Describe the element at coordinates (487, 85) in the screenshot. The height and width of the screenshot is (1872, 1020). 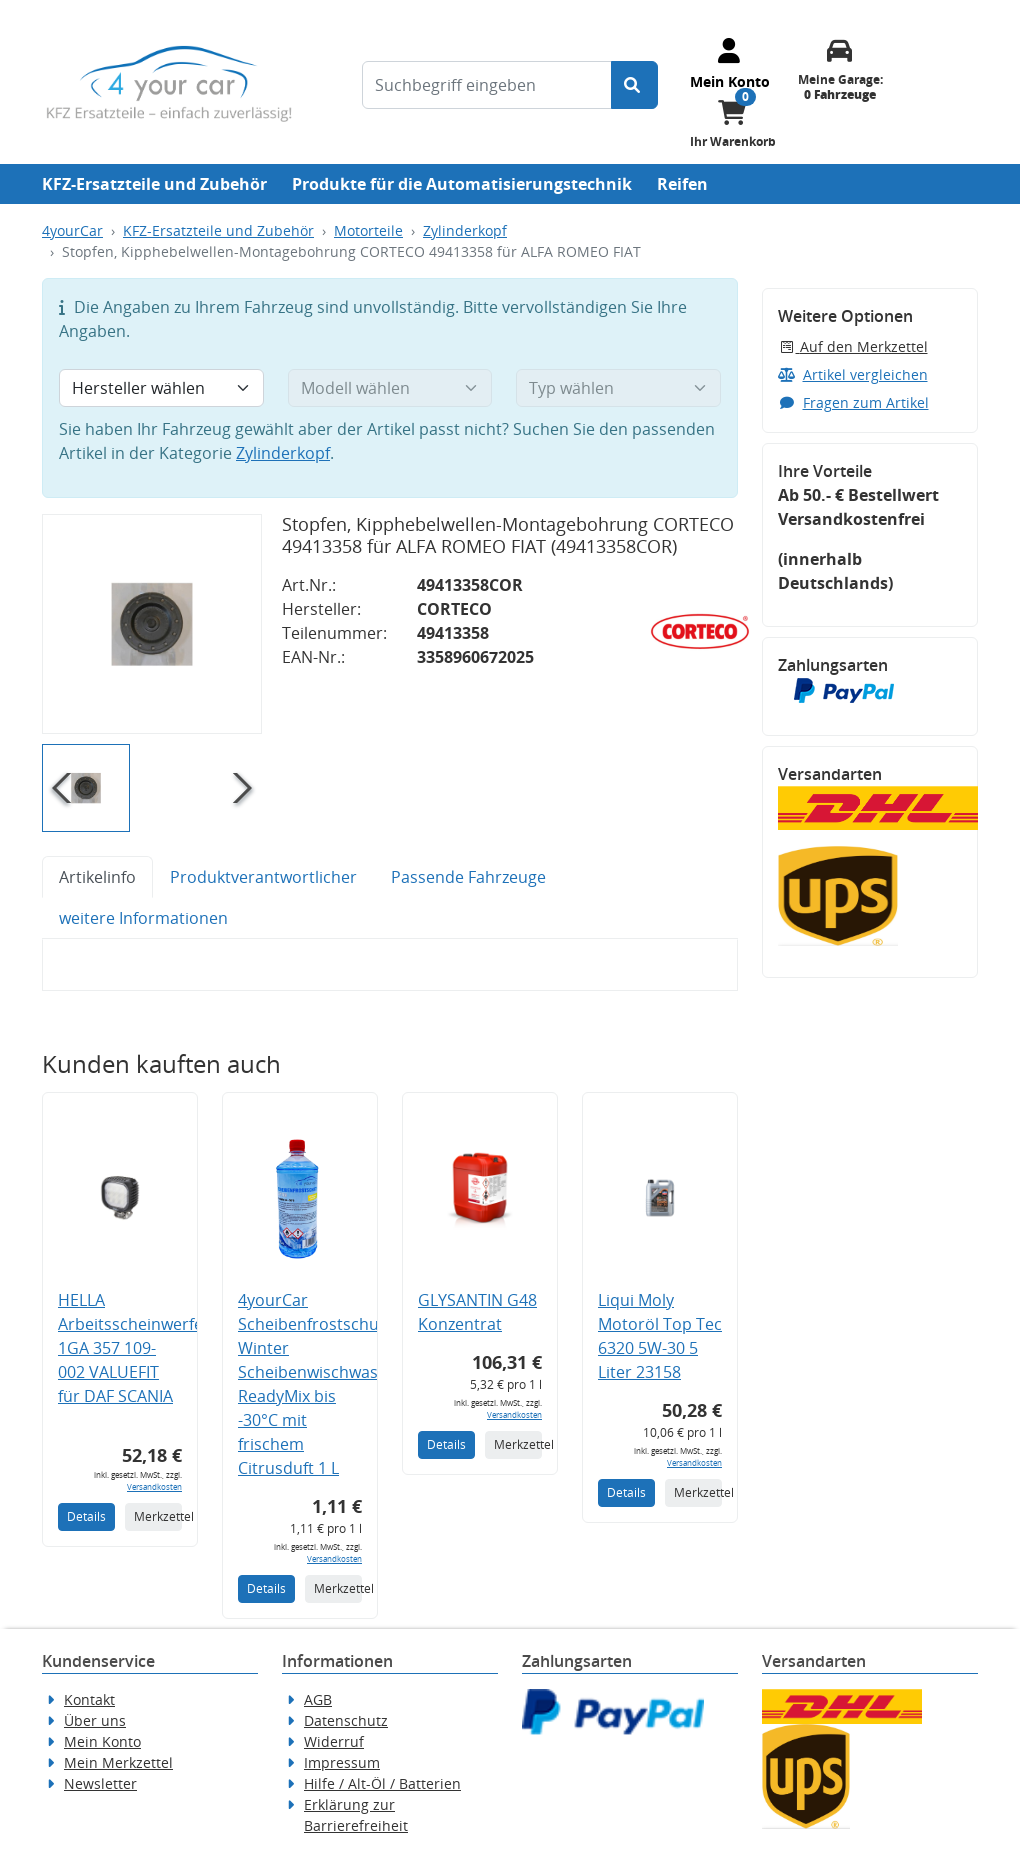
I see `[Suchbegriff eingeben]` at that location.